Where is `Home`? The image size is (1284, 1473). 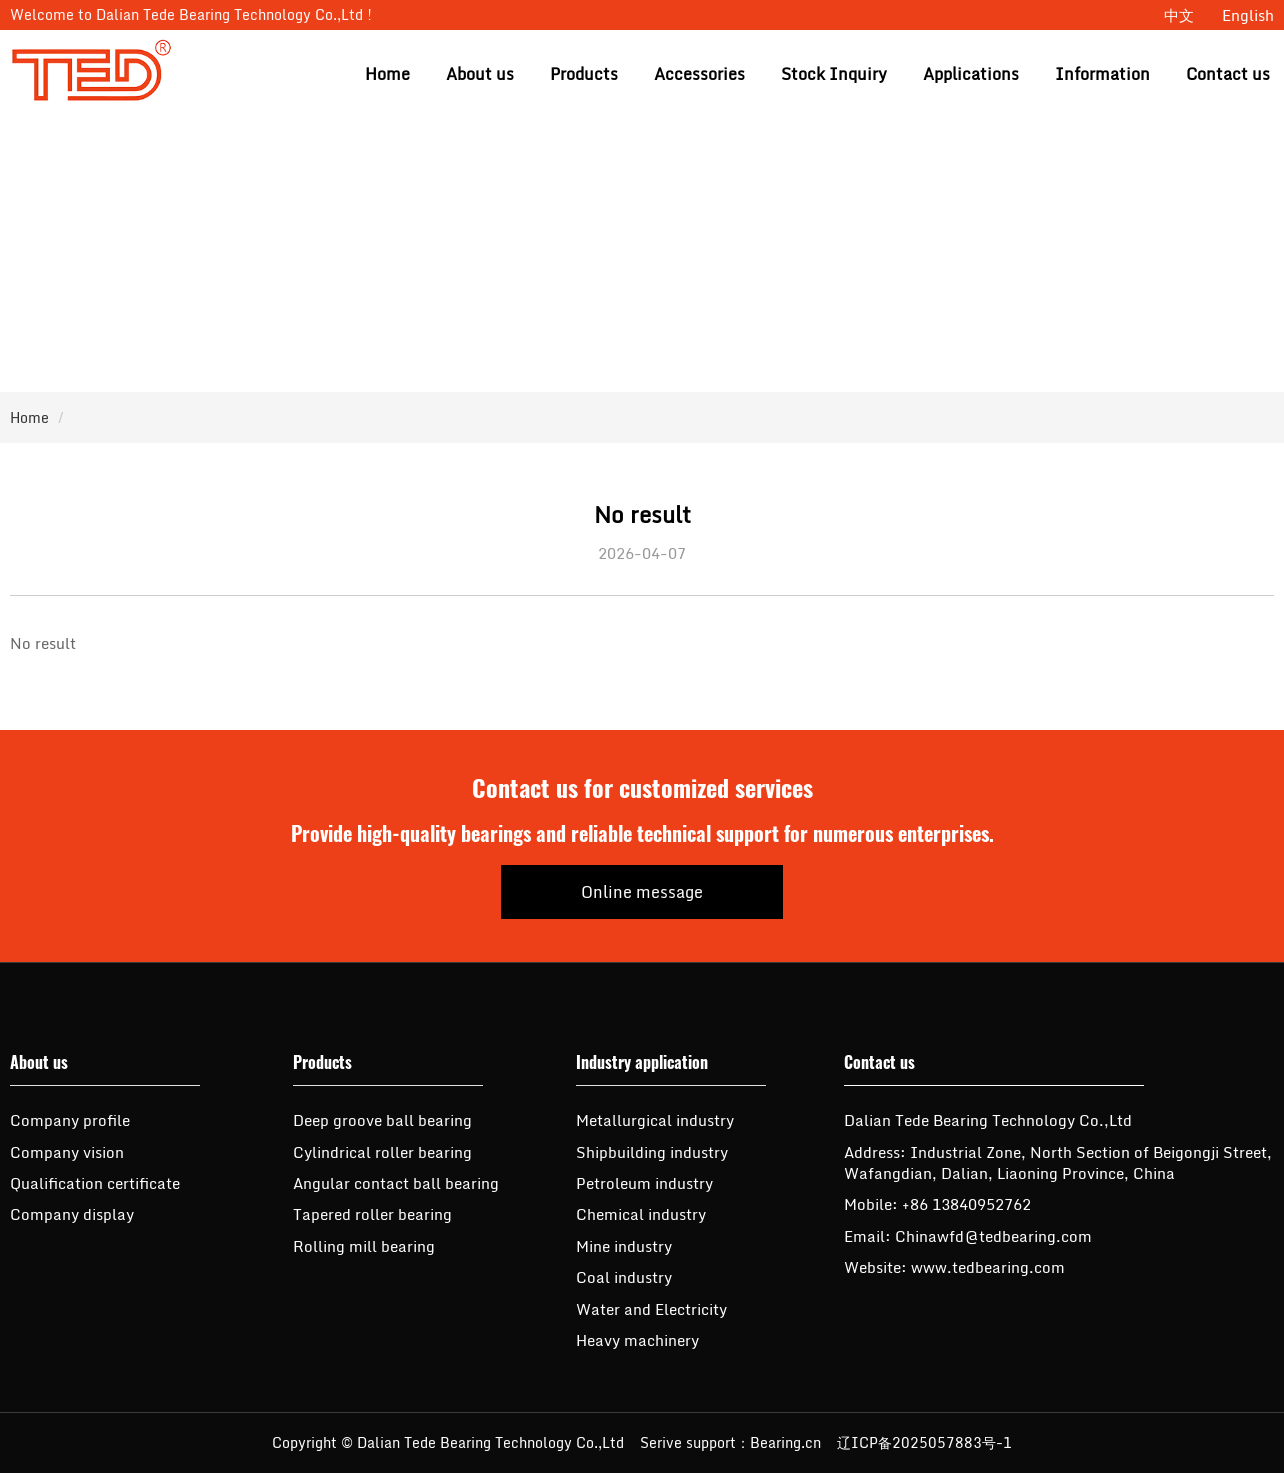
Home is located at coordinates (387, 74).